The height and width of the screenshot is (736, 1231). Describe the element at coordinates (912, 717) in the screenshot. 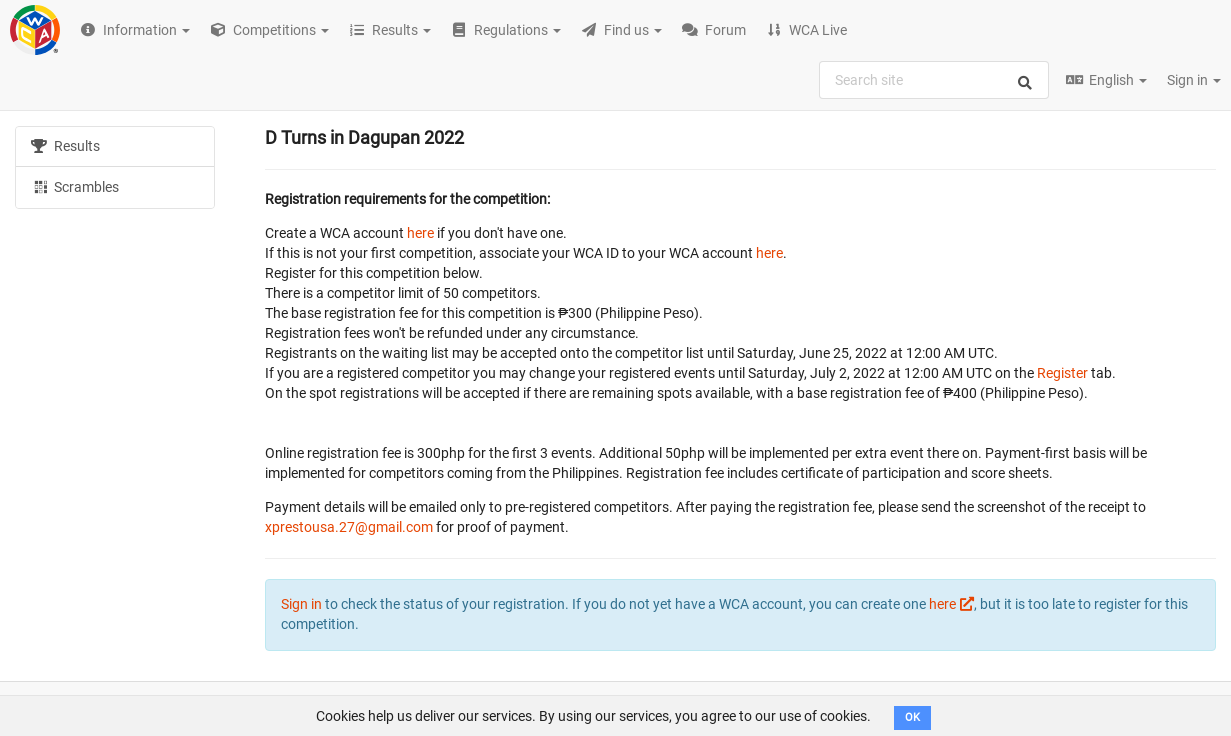

I see `OK` at that location.